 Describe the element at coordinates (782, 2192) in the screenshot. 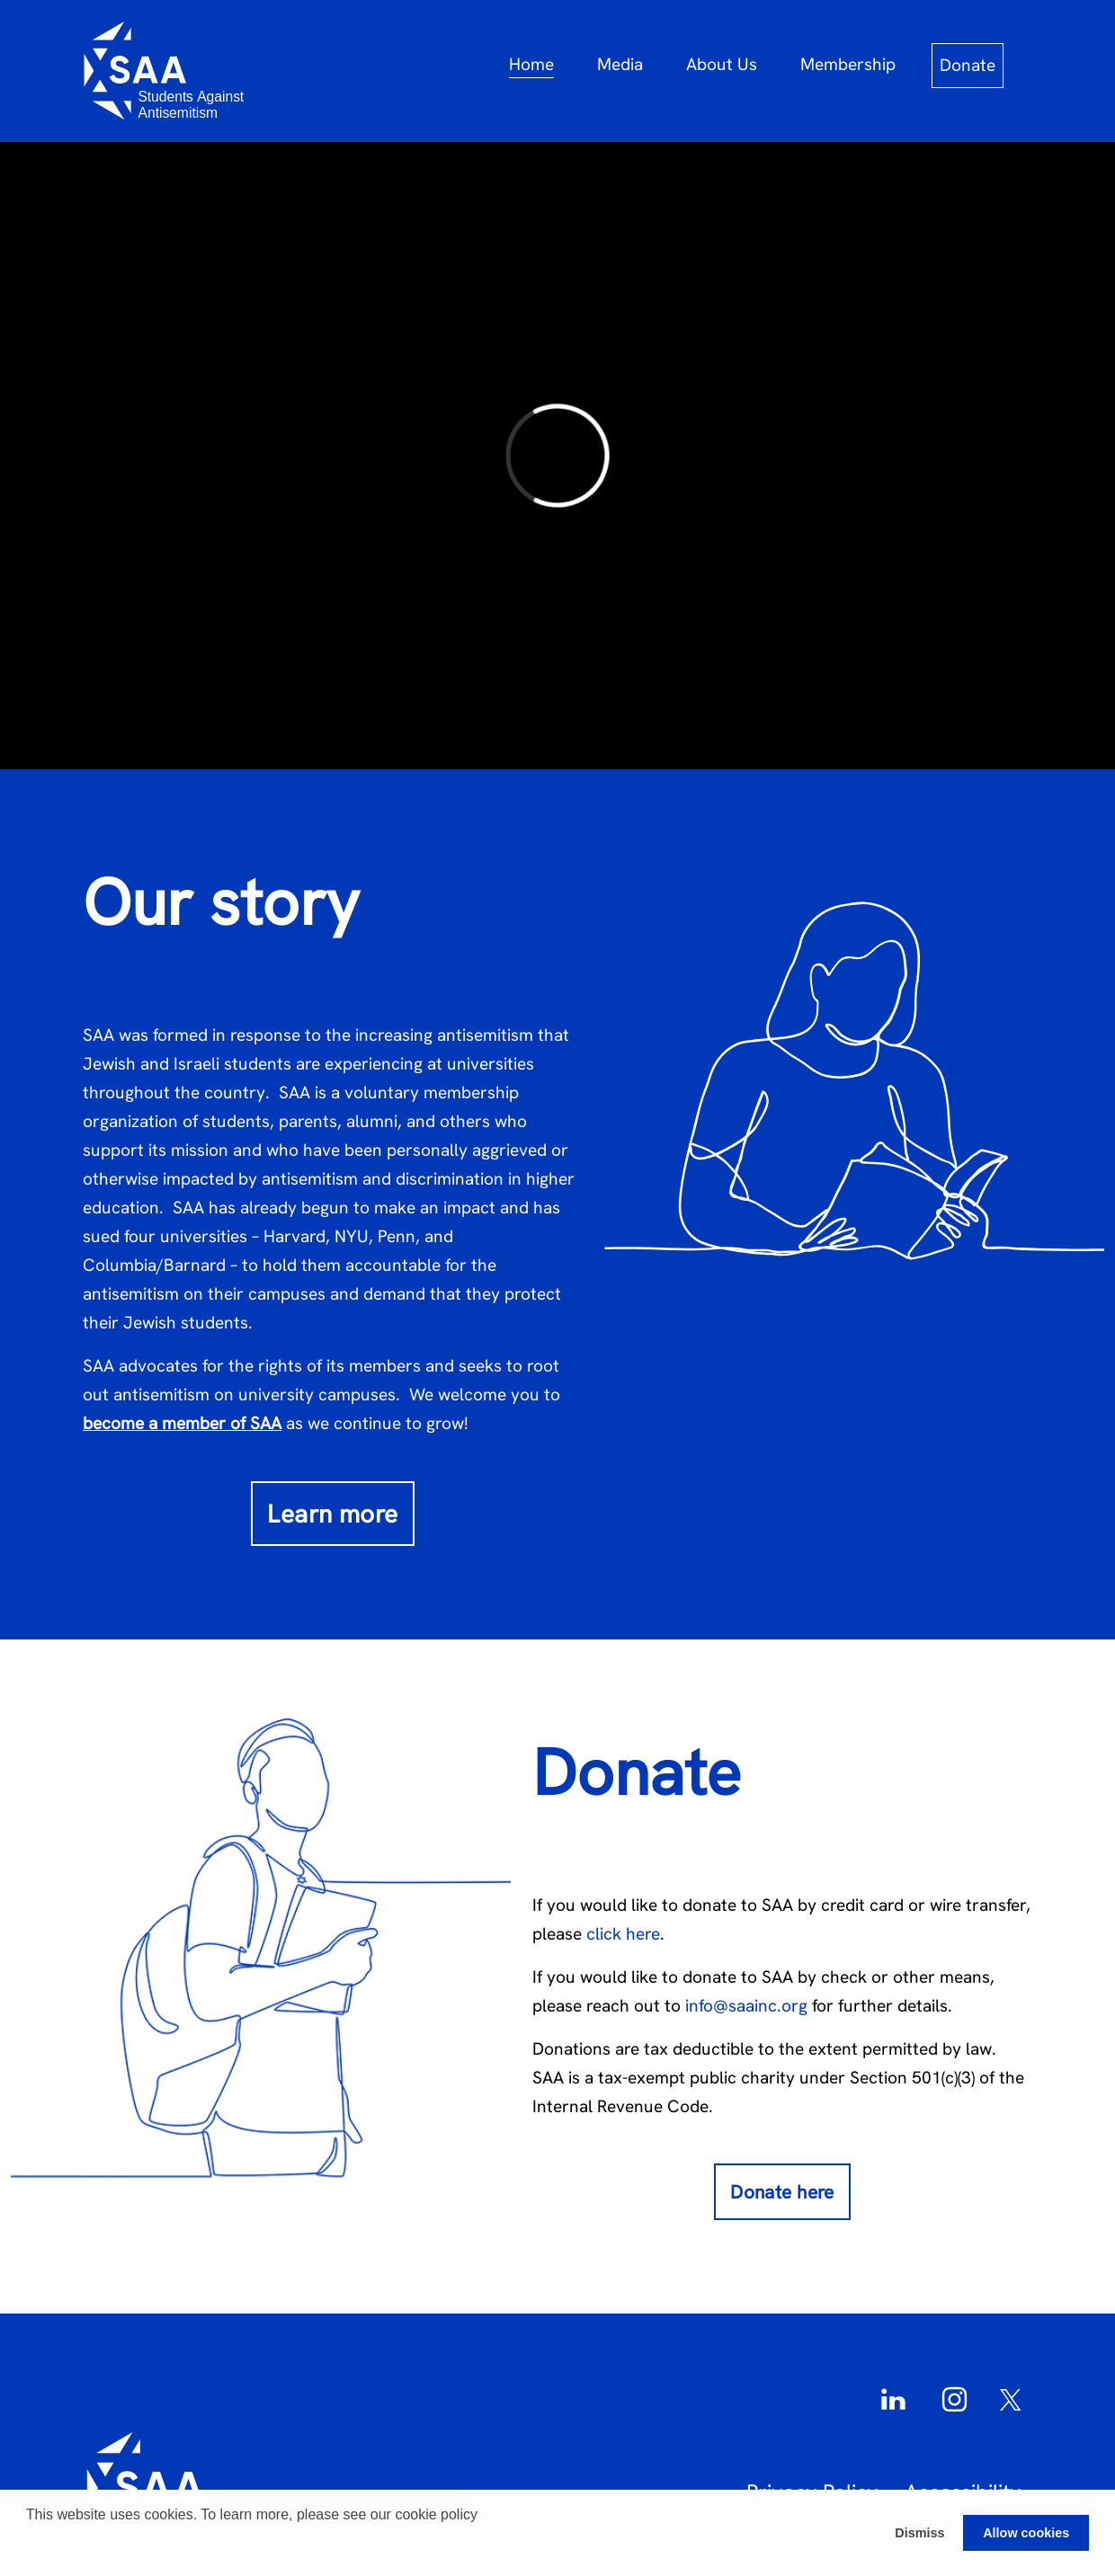

I see `Donate here` at that location.